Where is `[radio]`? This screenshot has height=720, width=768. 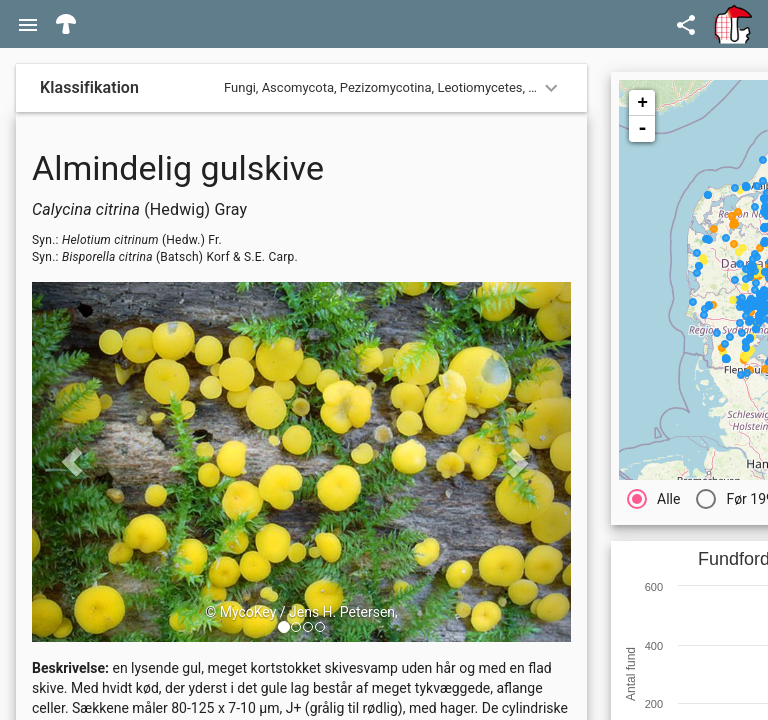 [radio] is located at coordinates (653, 498).